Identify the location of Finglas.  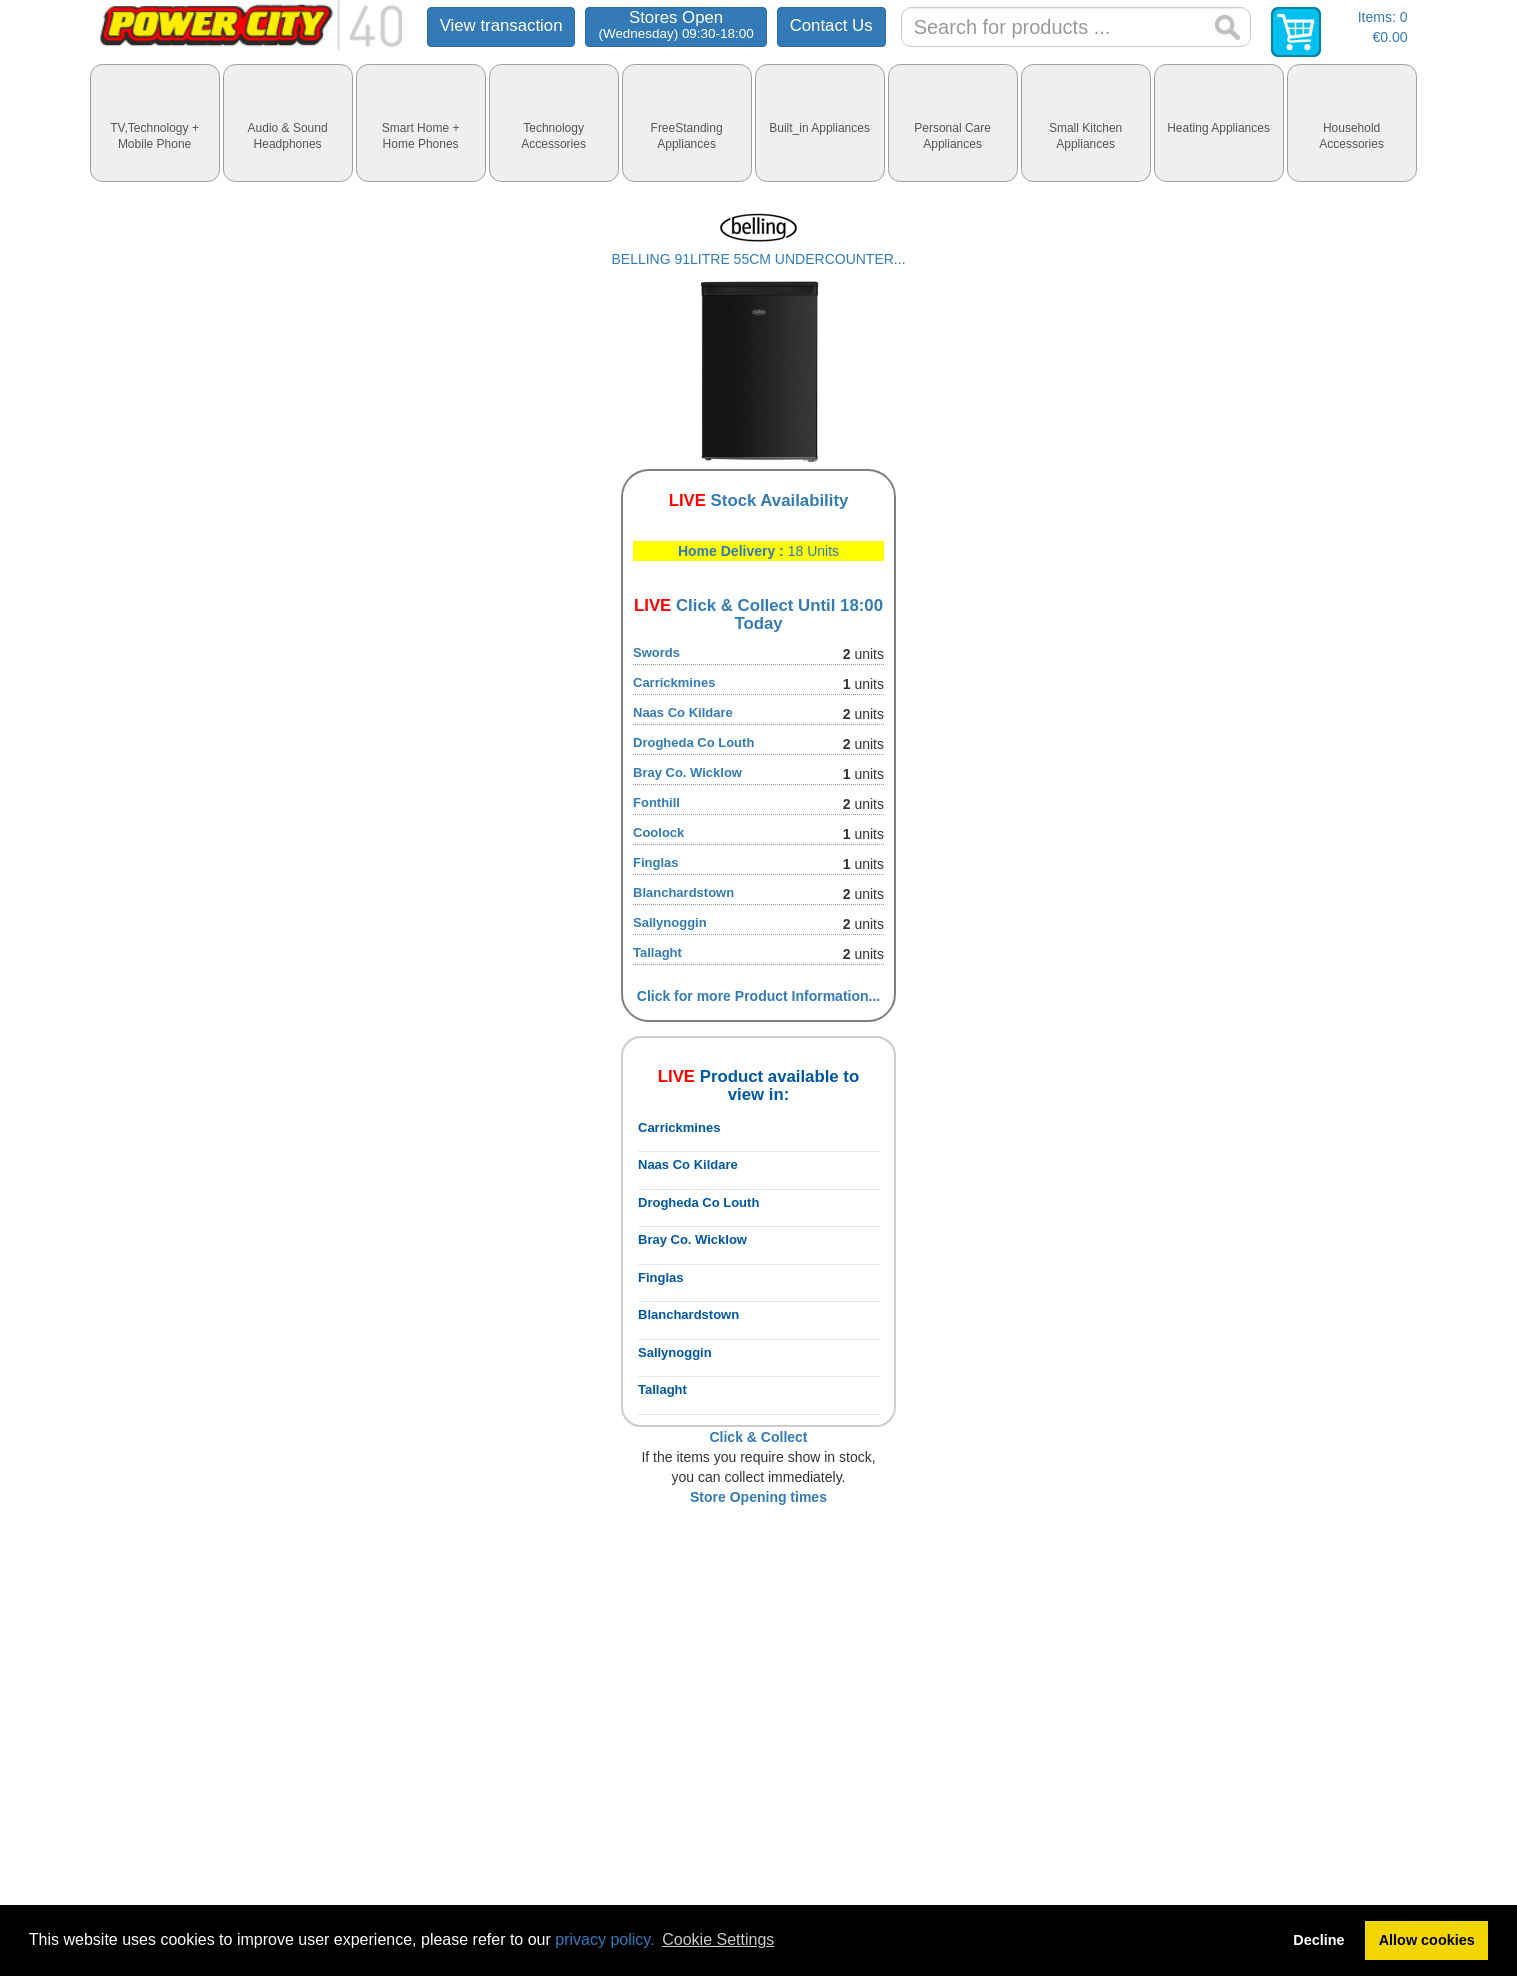
(656, 862).